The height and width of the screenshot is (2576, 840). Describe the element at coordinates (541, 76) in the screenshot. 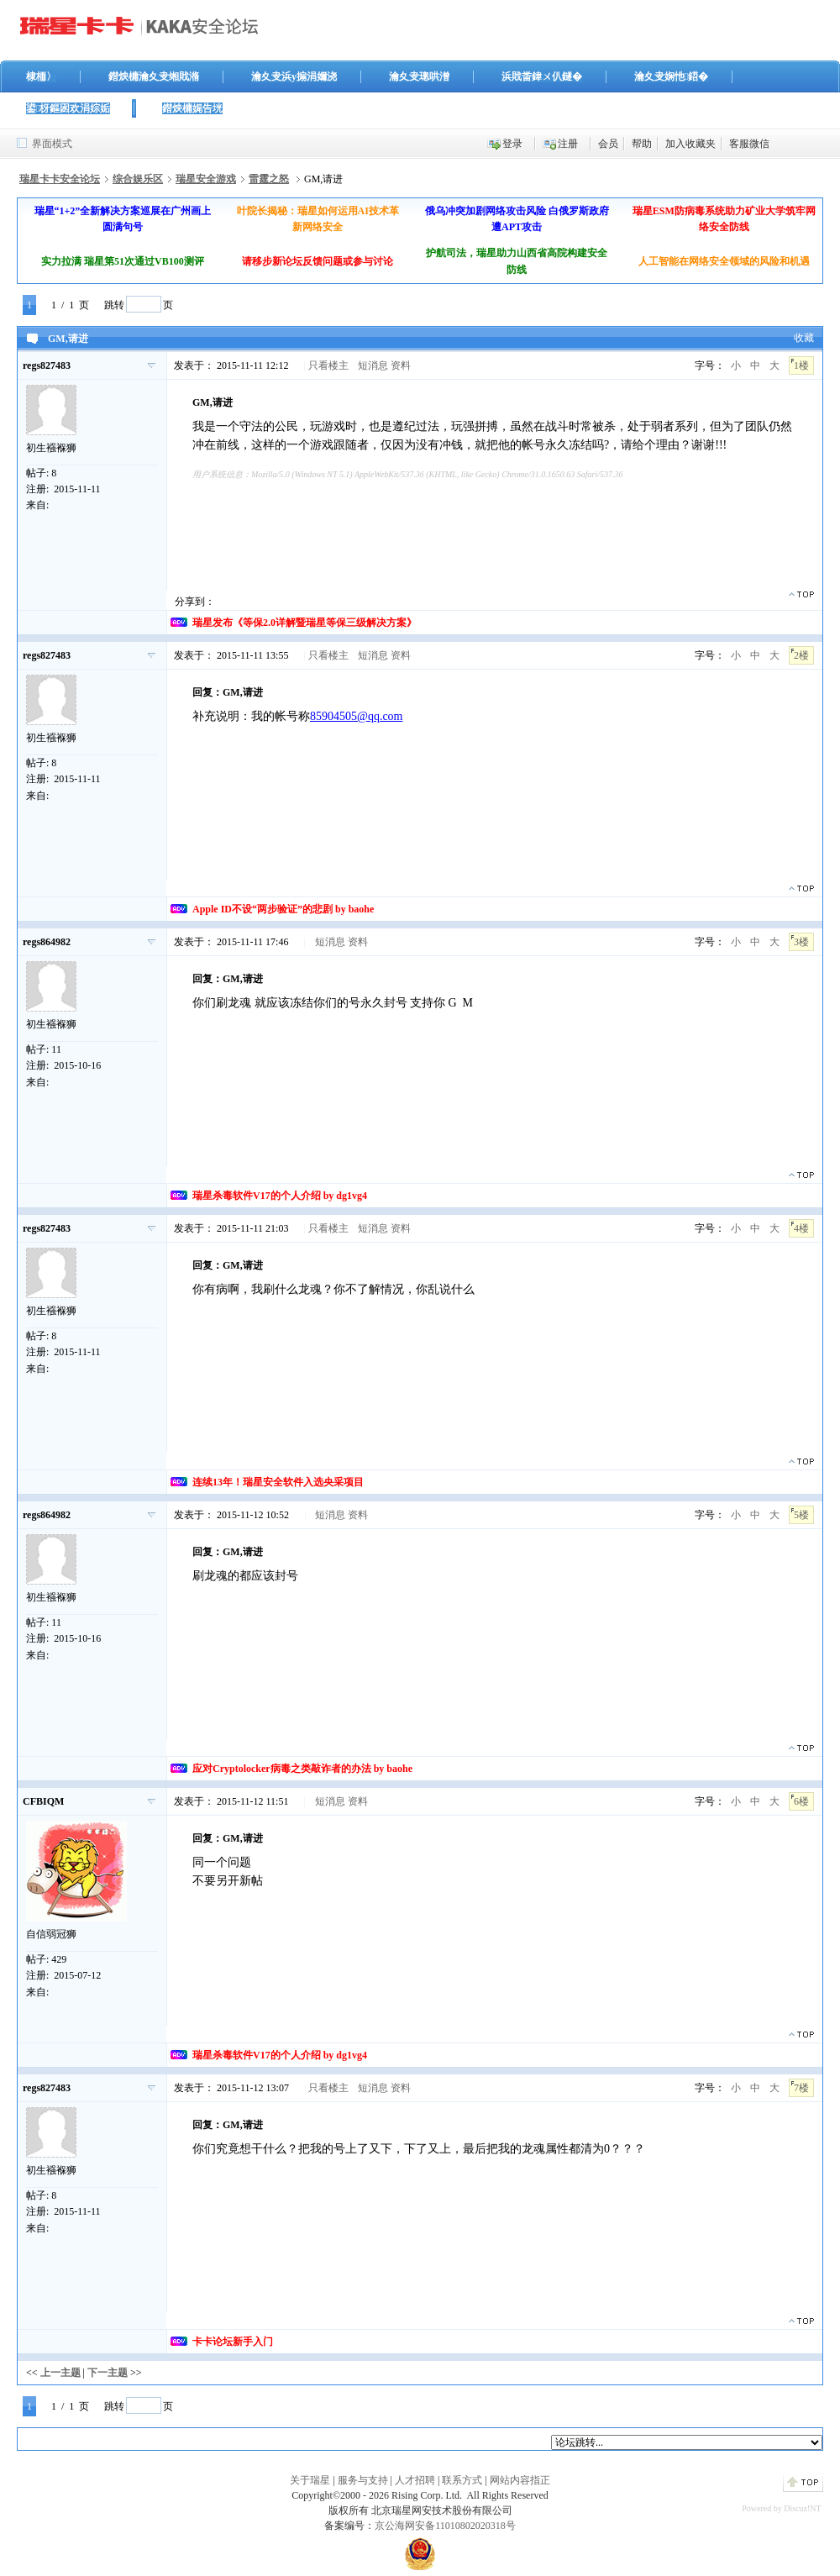

I see `浜戝畨鍏ㄨ仈鐩�` at that location.